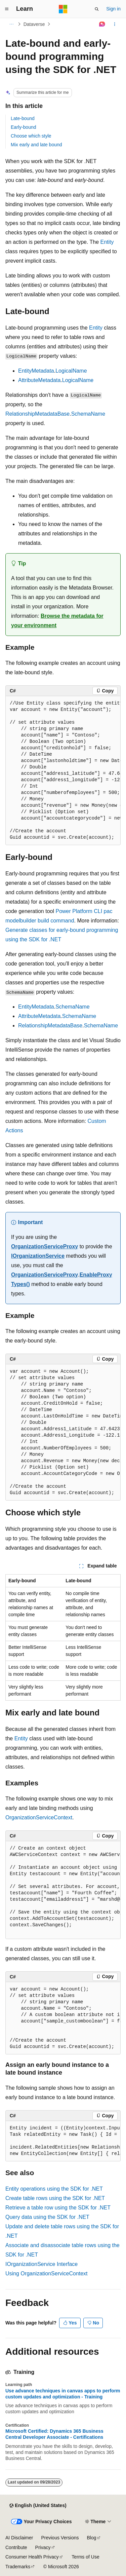 The height and width of the screenshot is (2576, 126). Describe the element at coordinates (31, 136) in the screenshot. I see `Choose which style` at that location.